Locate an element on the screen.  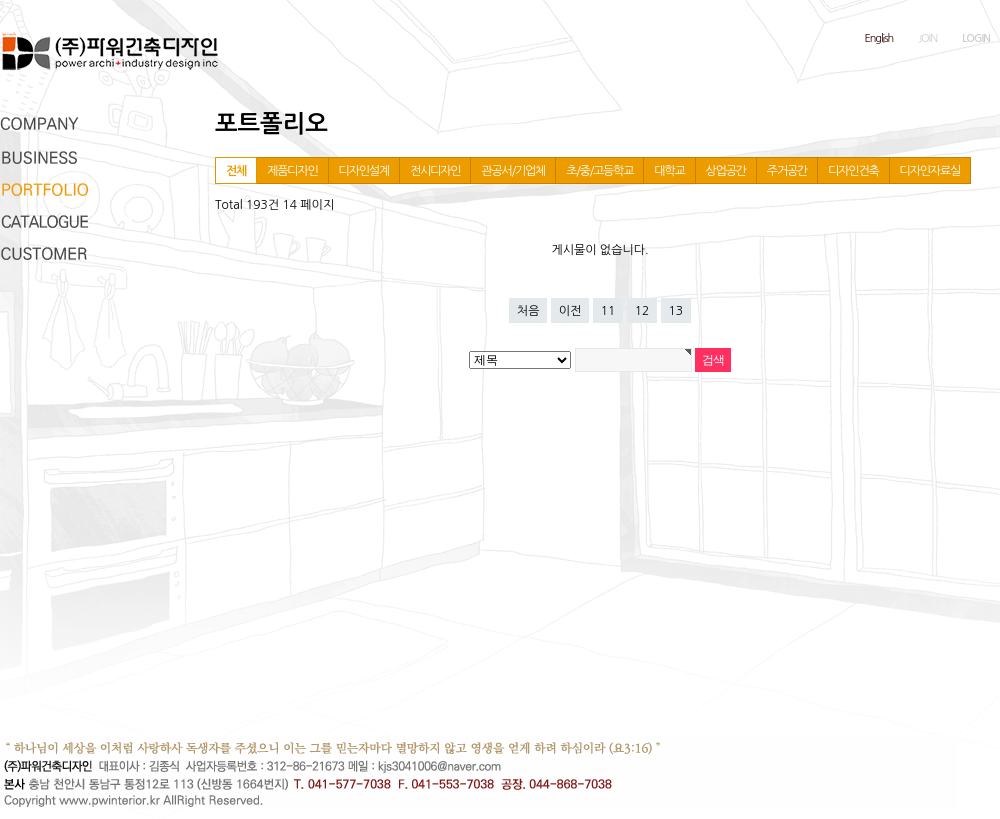
JOIN is located at coordinates (927, 38).